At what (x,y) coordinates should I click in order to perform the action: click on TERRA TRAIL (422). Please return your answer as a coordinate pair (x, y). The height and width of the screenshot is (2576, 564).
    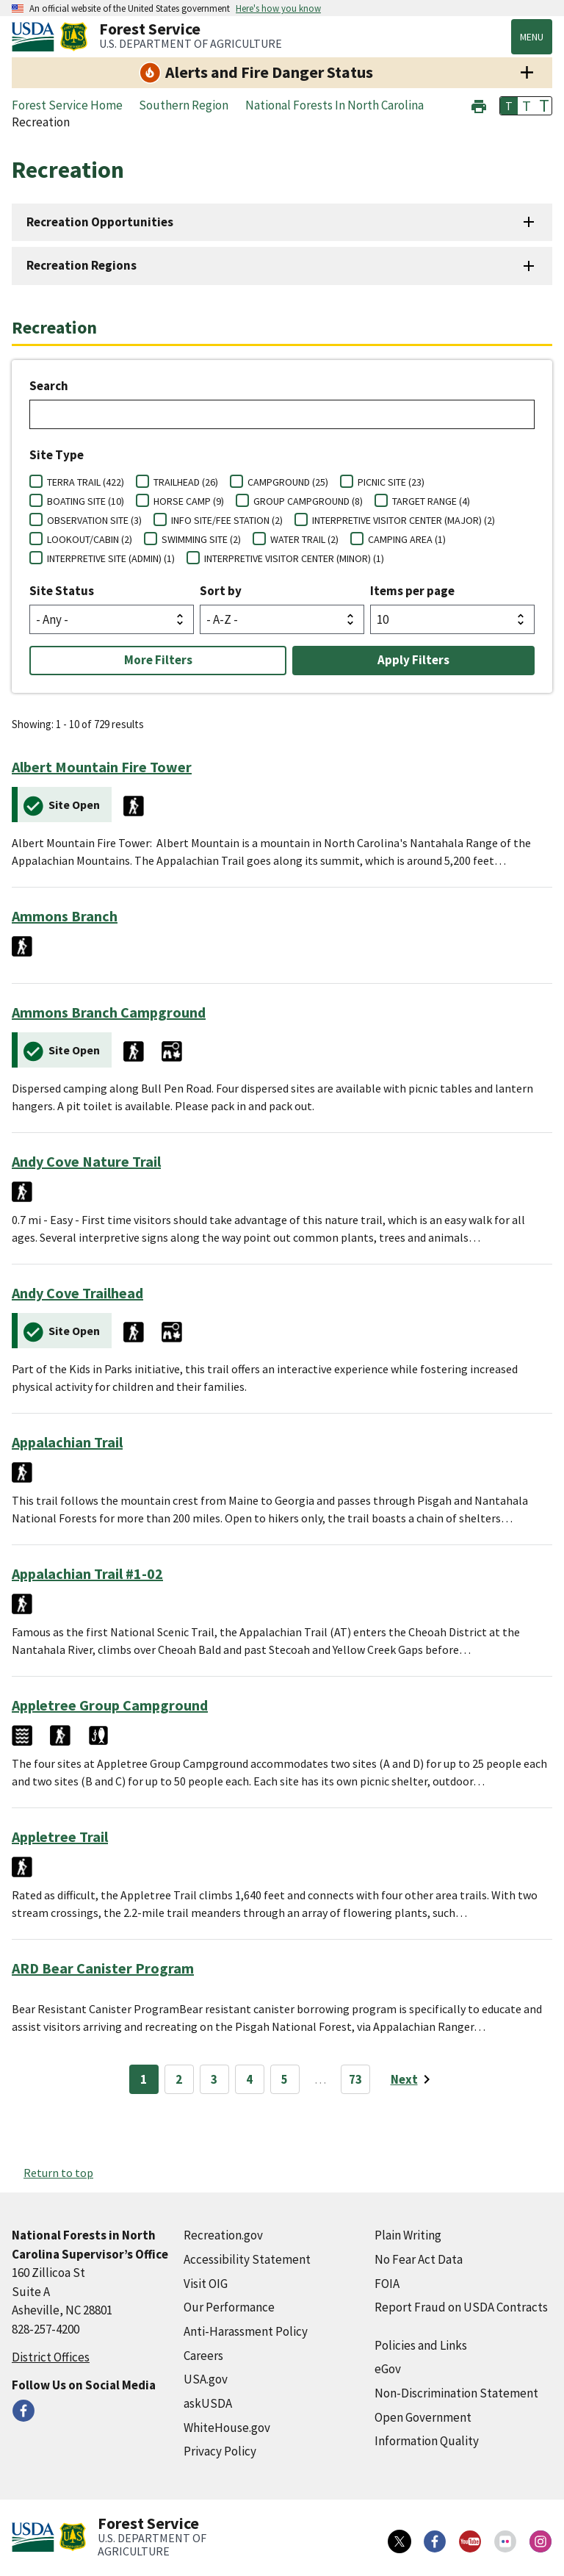
    Looking at the image, I should click on (85, 482).